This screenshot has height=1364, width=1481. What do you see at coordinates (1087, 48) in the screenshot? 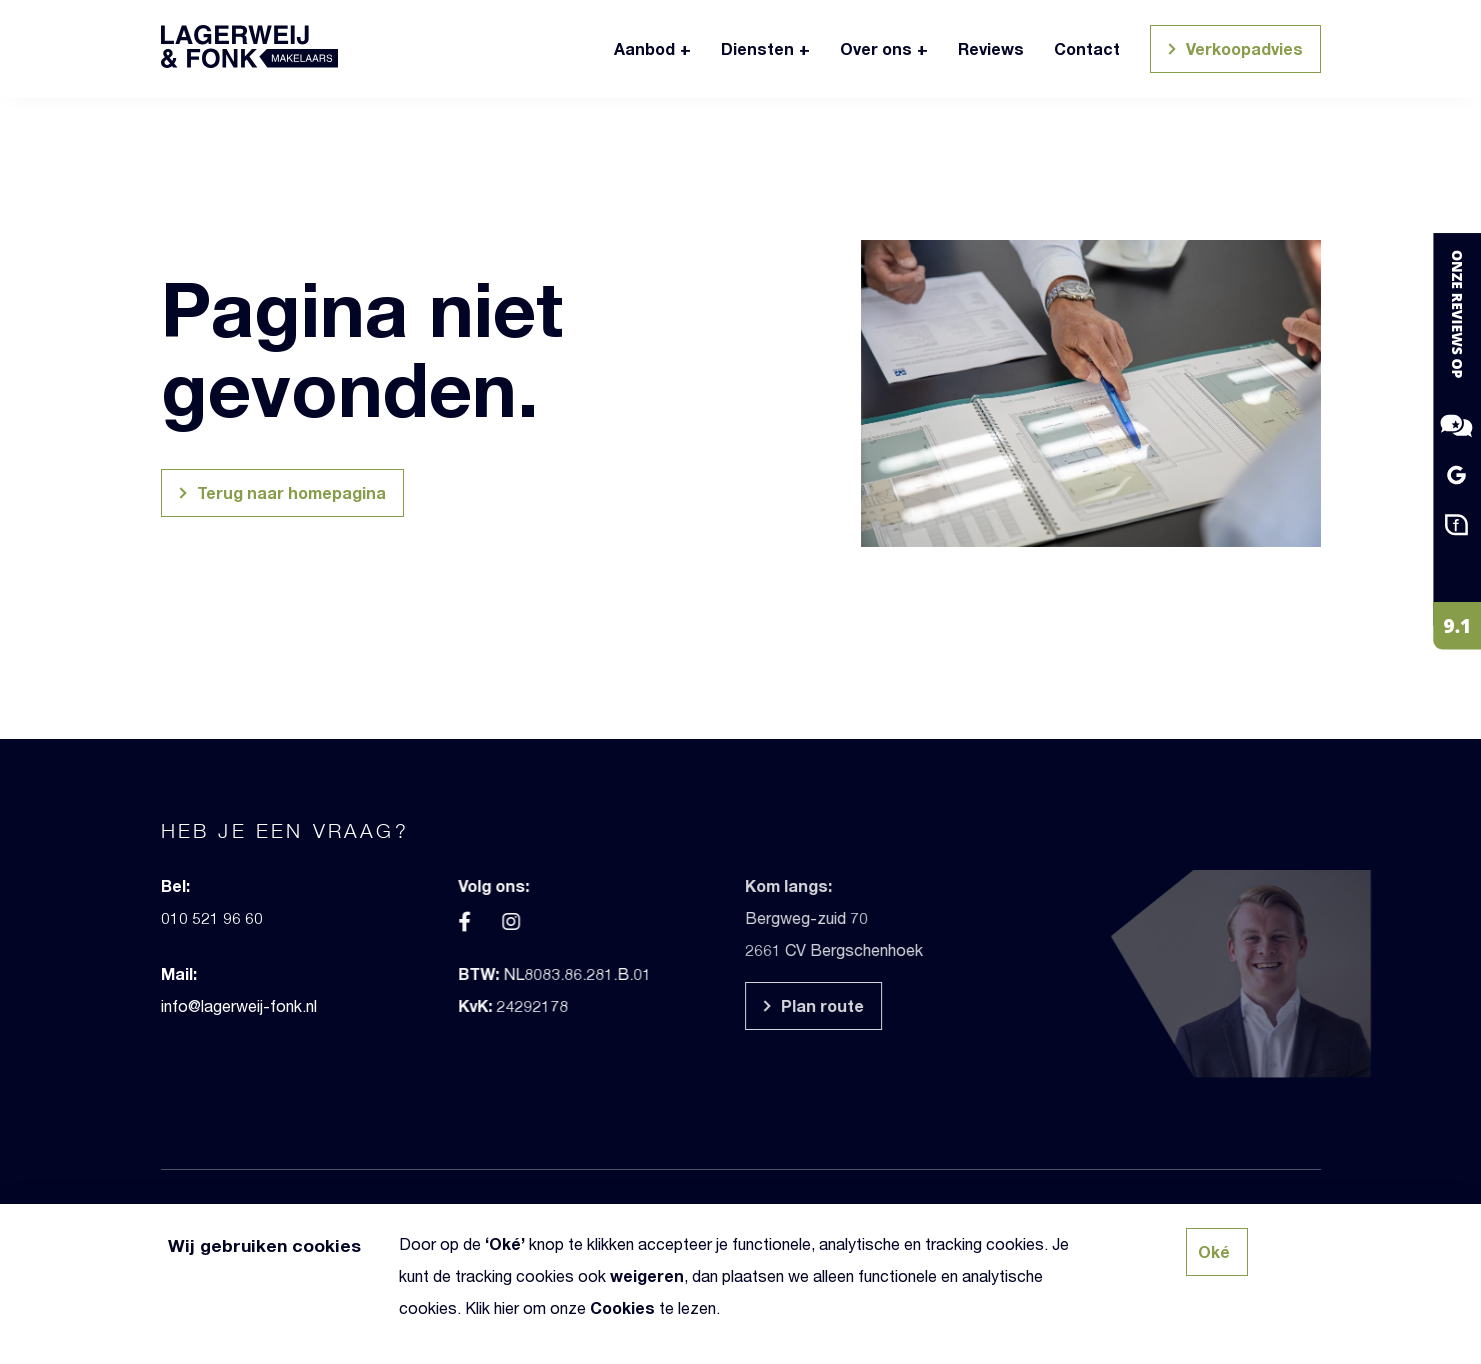
I see `Contact` at bounding box center [1087, 48].